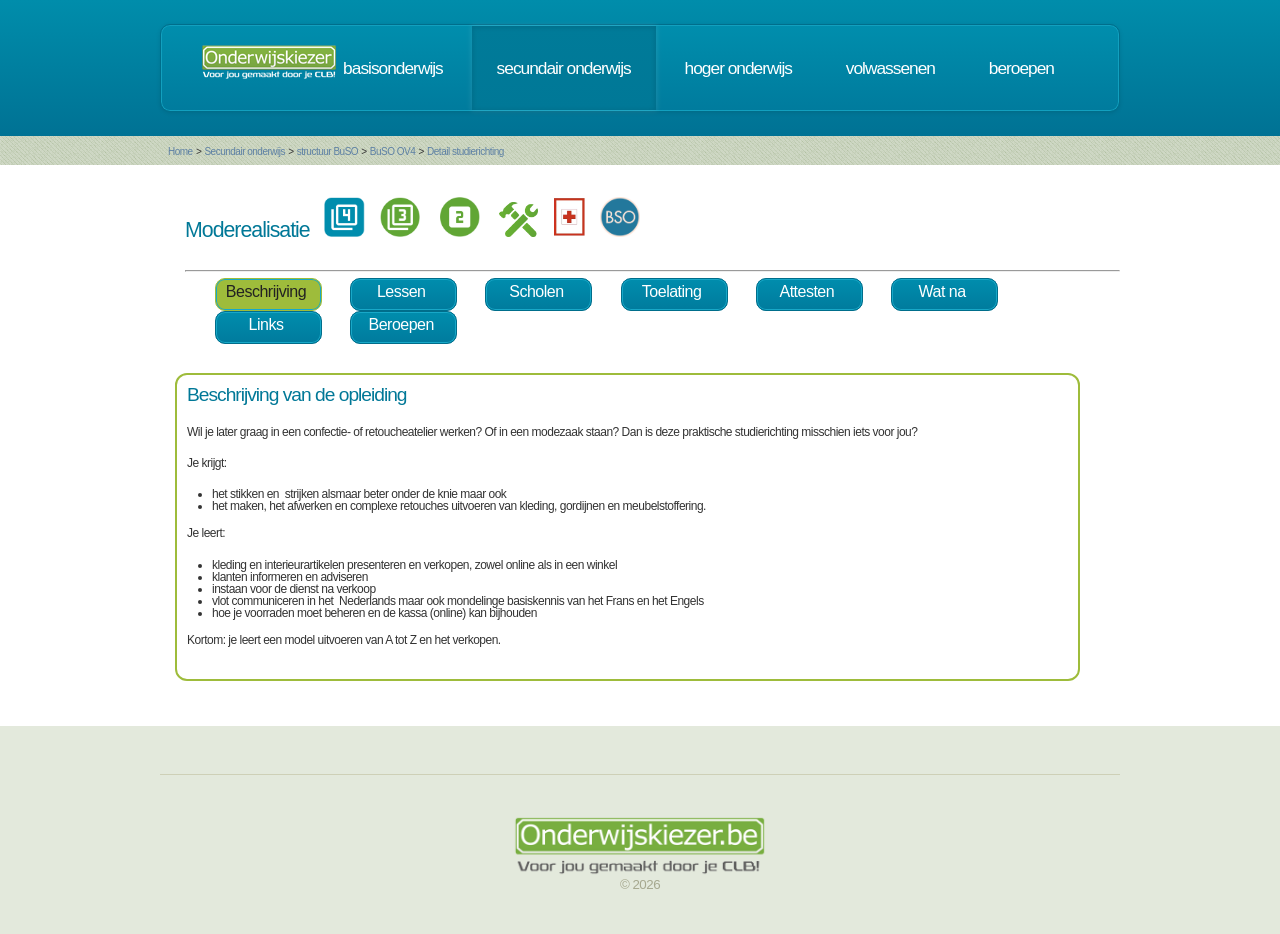 The image size is (1280, 934). Describe the element at coordinates (564, 68) in the screenshot. I see `secundair onderwijs` at that location.